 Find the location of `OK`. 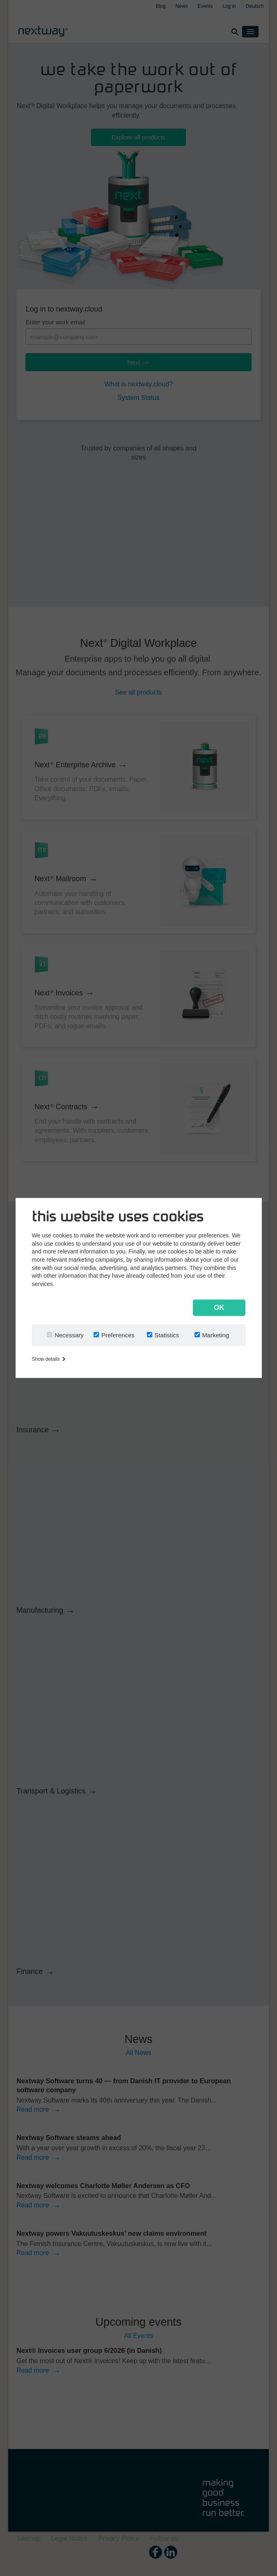

OK is located at coordinates (219, 1307).